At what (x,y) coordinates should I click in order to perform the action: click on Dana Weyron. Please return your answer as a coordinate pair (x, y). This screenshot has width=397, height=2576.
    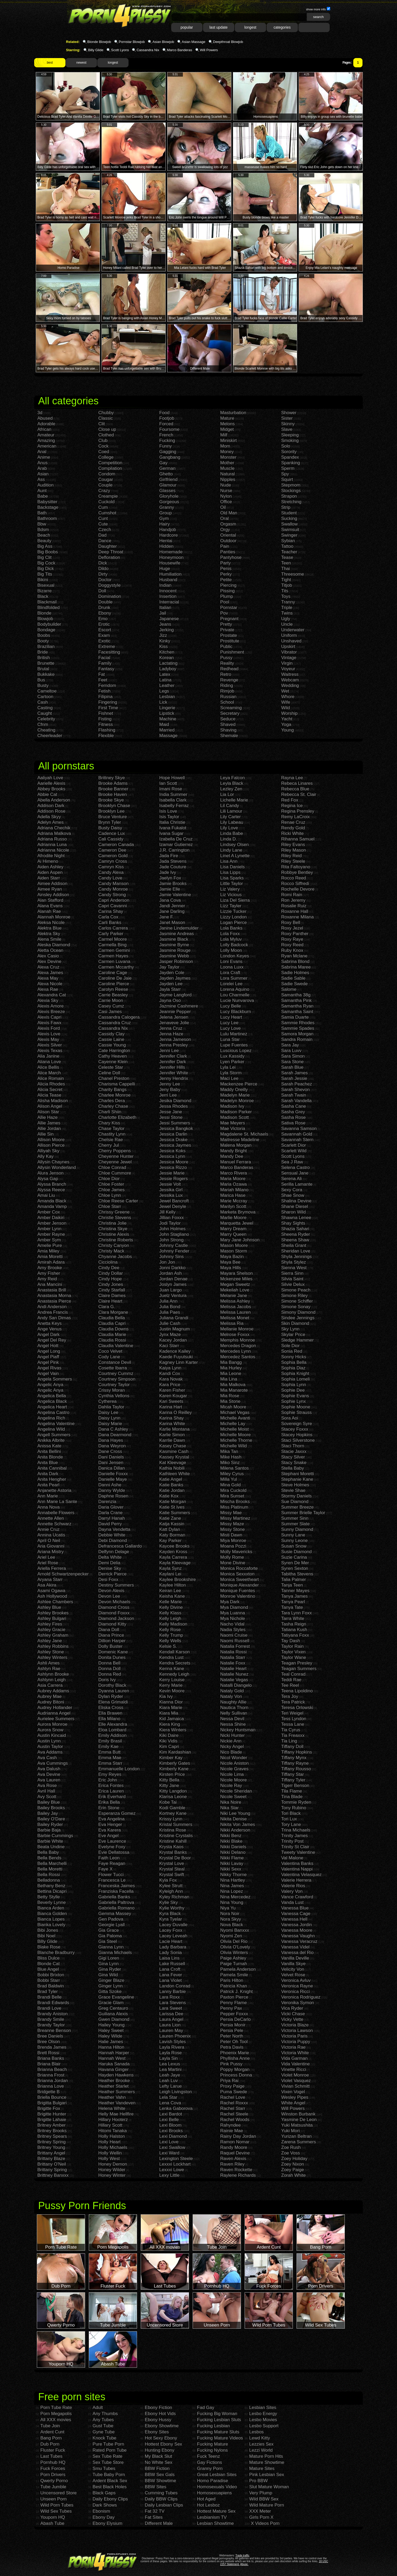
    Looking at the image, I should click on (112, 1445).